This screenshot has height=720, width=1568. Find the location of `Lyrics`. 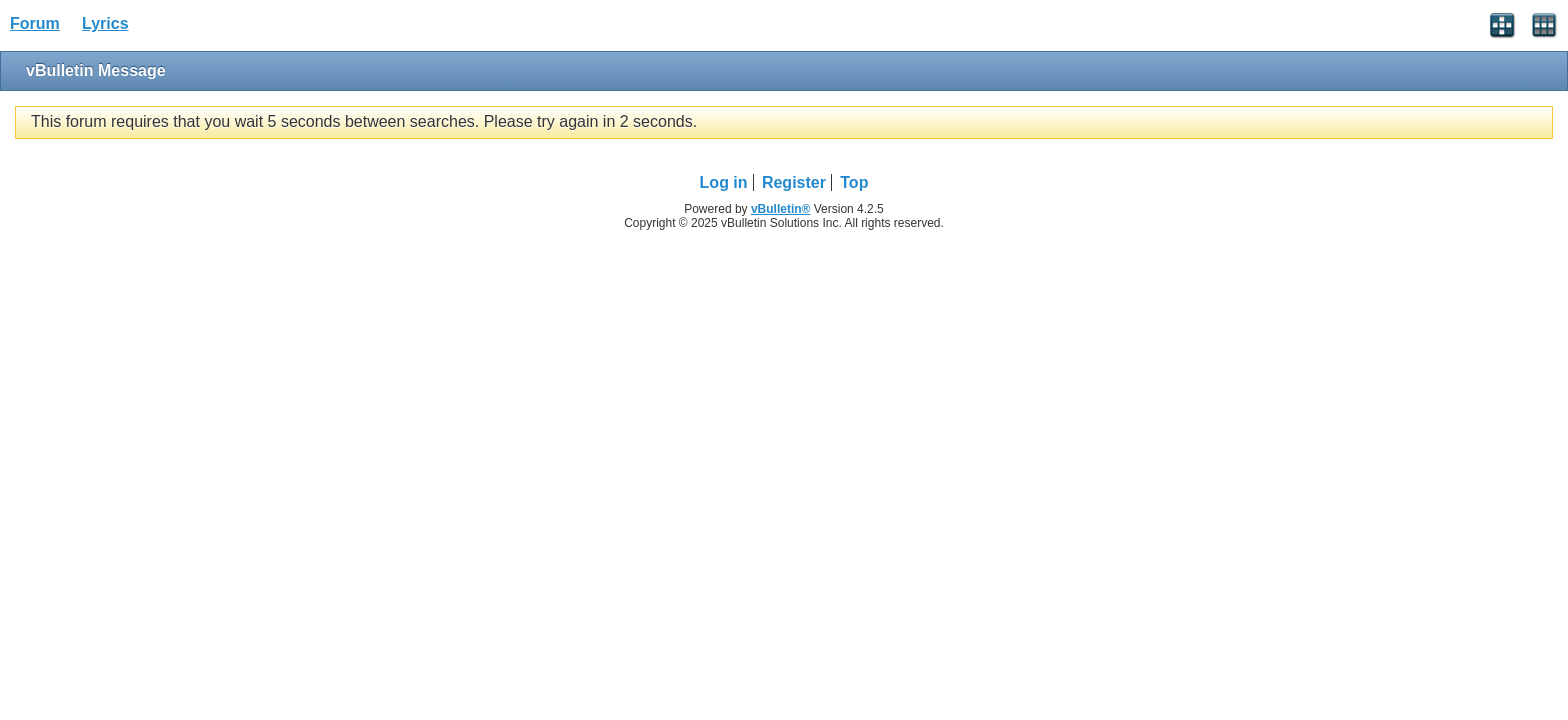

Lyrics is located at coordinates (105, 23).